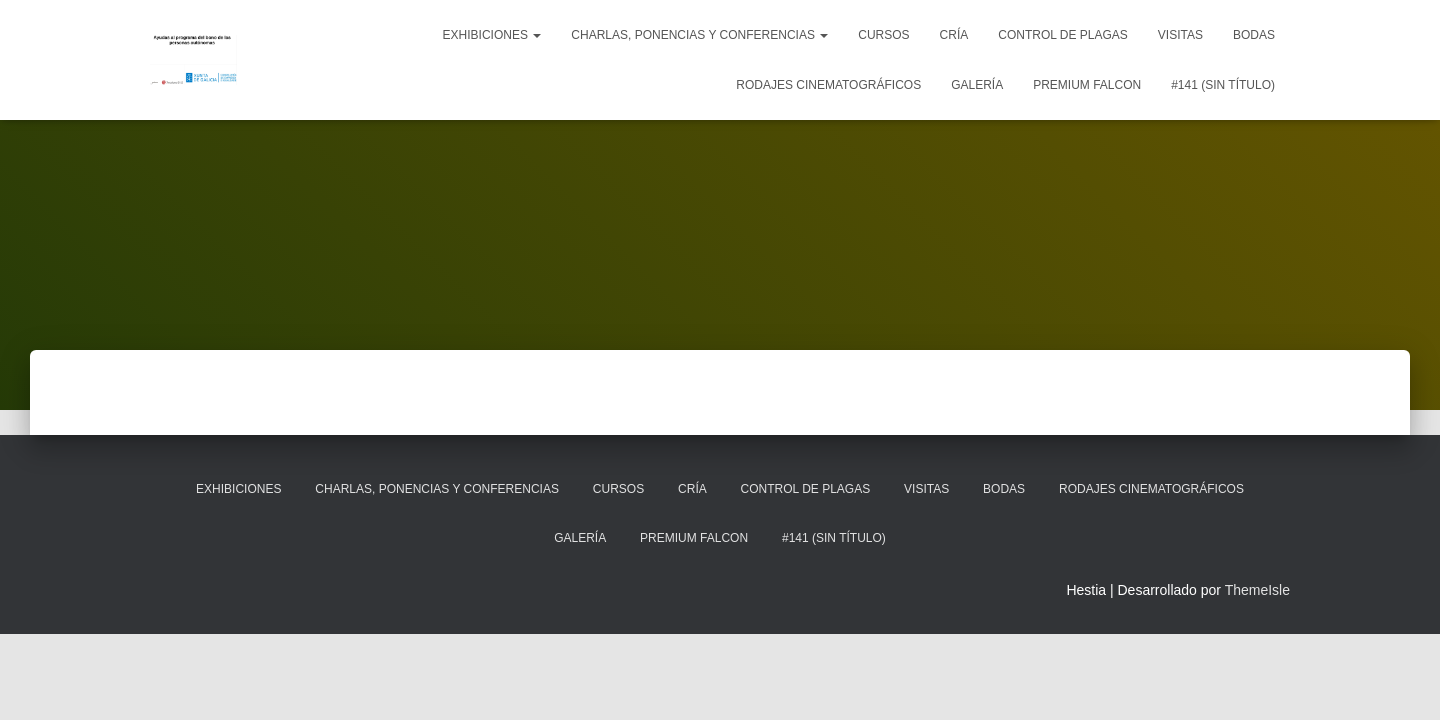  I want to click on Visitas, so click(1180, 35).